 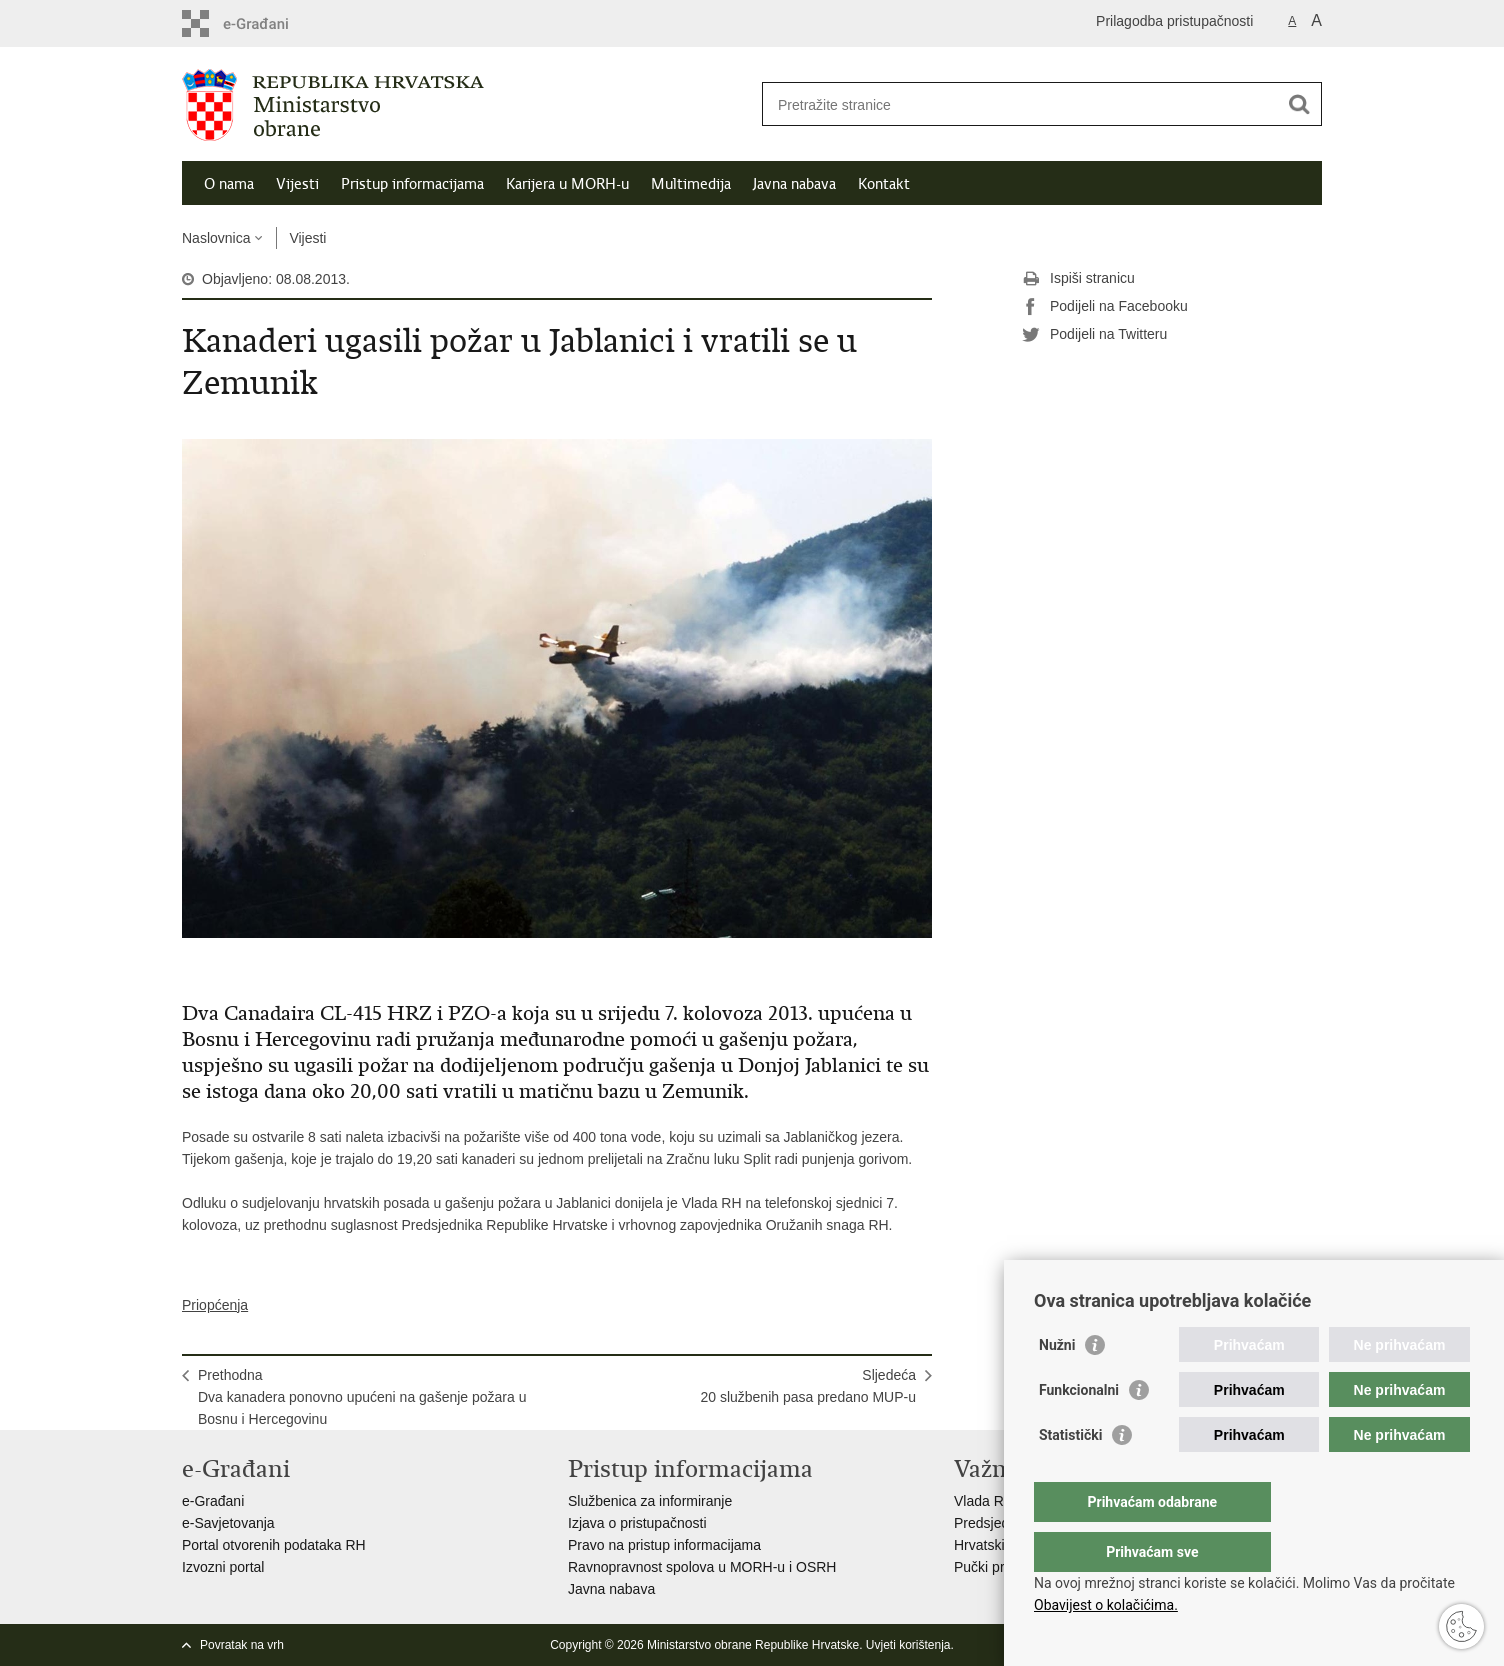 I want to click on Izvozni portal, so click(x=223, y=1567).